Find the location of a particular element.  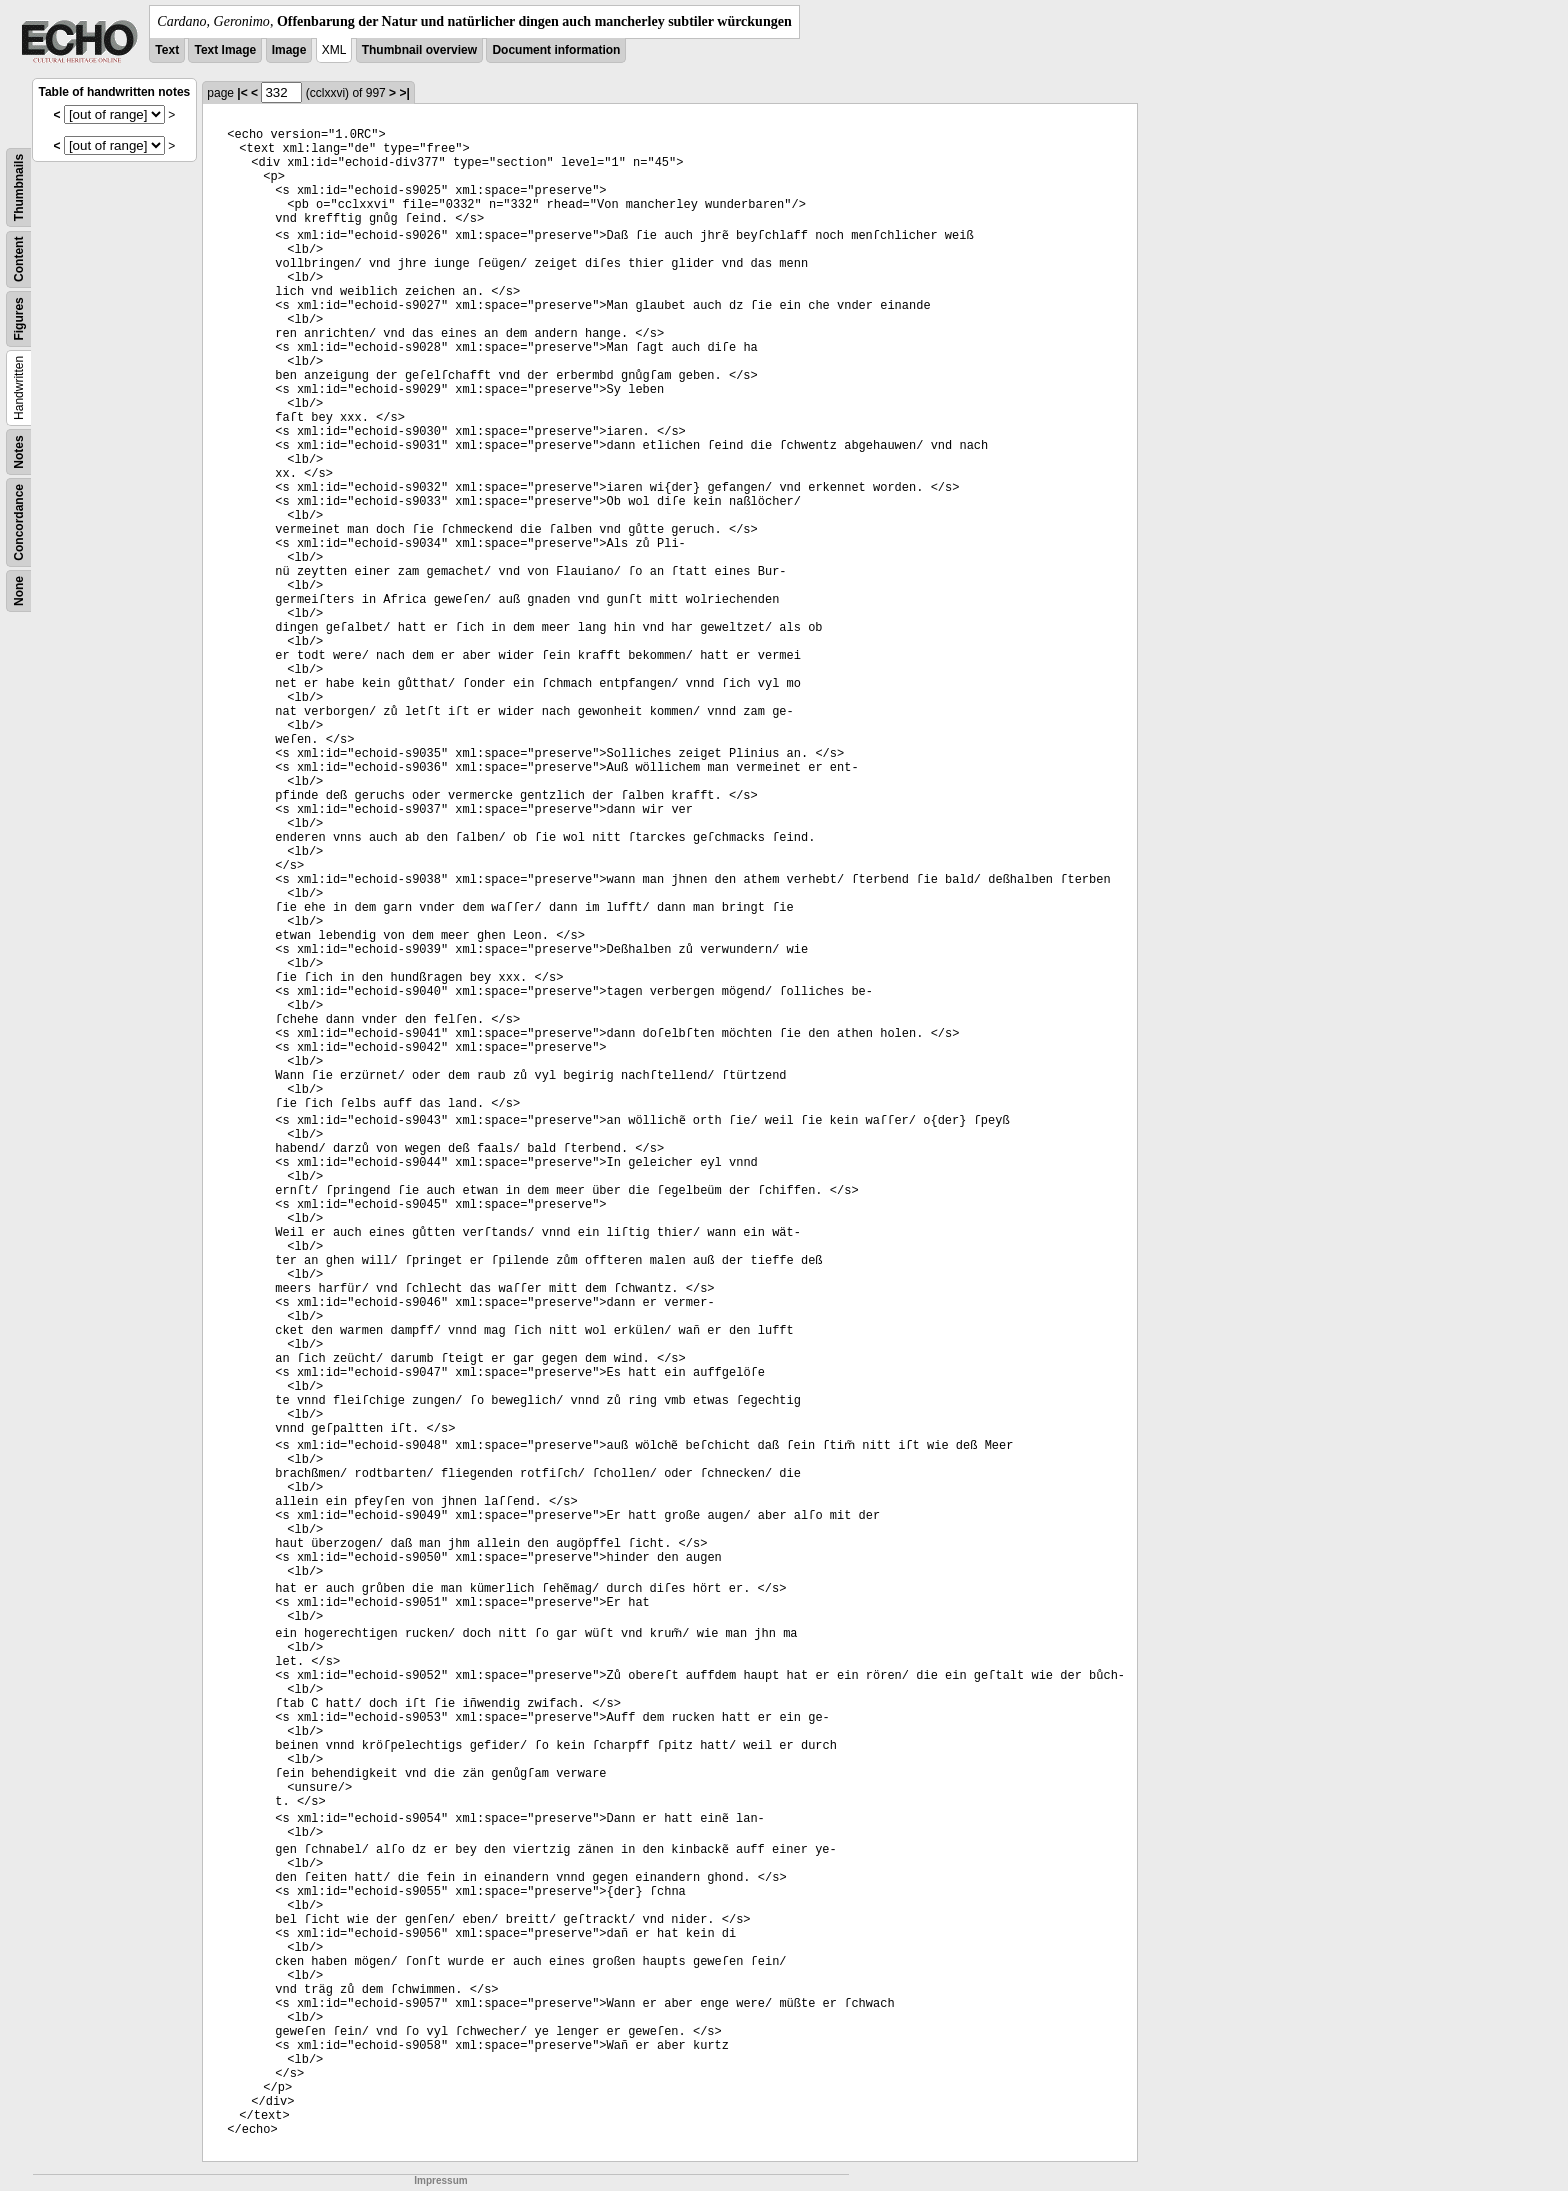

Text Image is located at coordinates (225, 50).